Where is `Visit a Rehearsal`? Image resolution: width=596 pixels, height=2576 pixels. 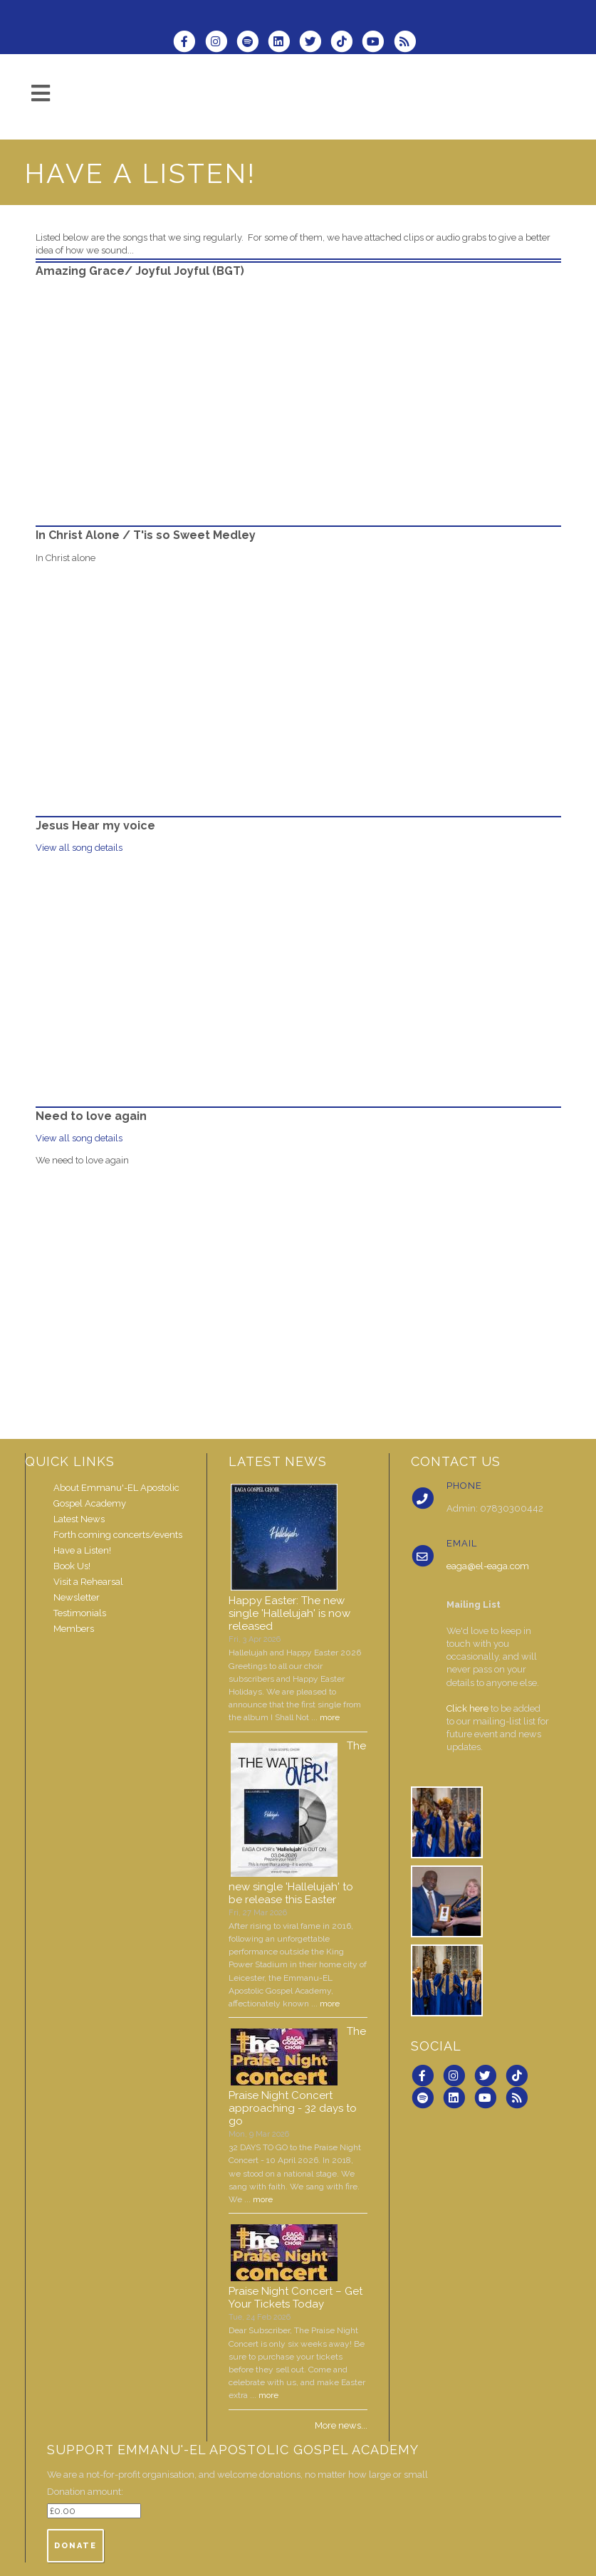
Visit a Rehearsal is located at coordinates (88, 1581).